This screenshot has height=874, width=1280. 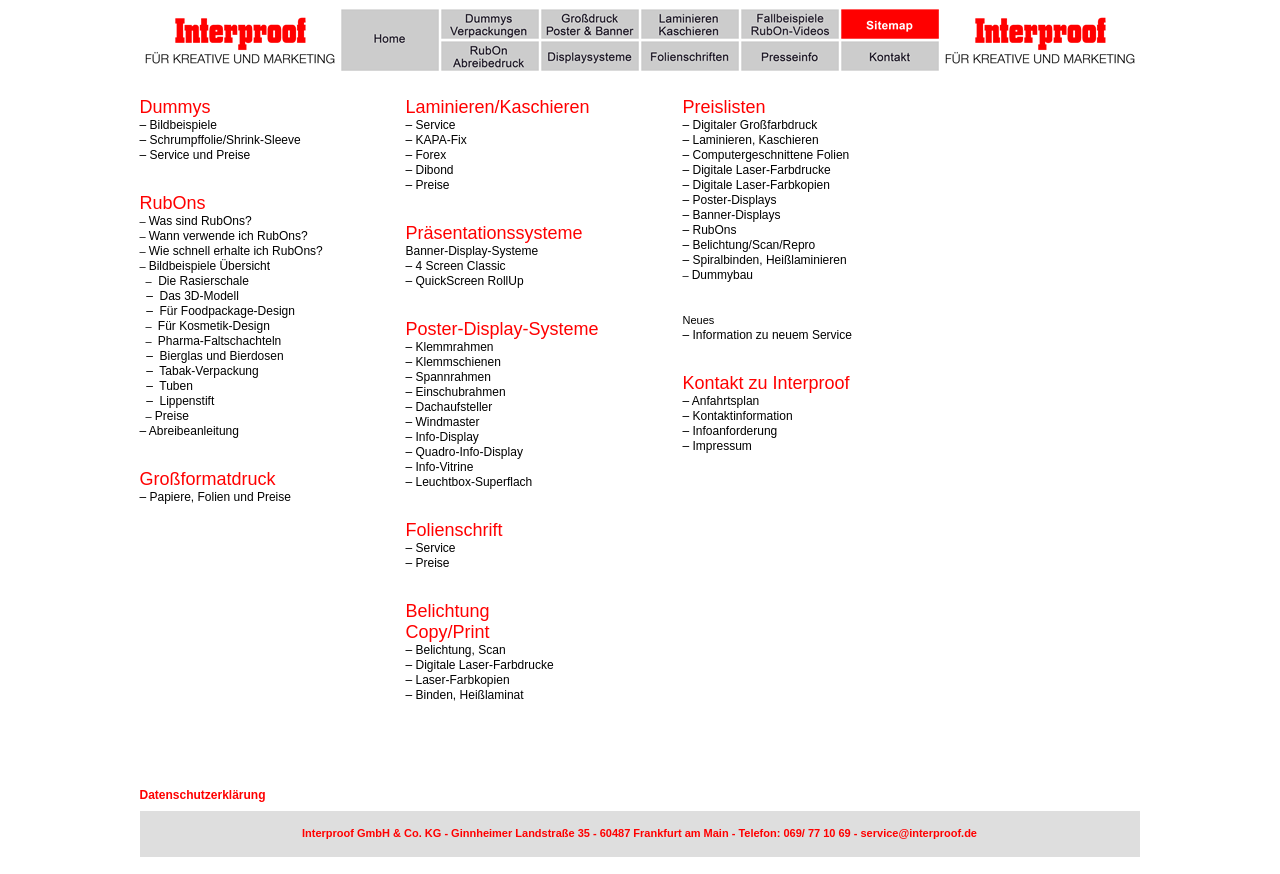 I want to click on Wann verwende ich RubOns?, so click(x=228, y=236).